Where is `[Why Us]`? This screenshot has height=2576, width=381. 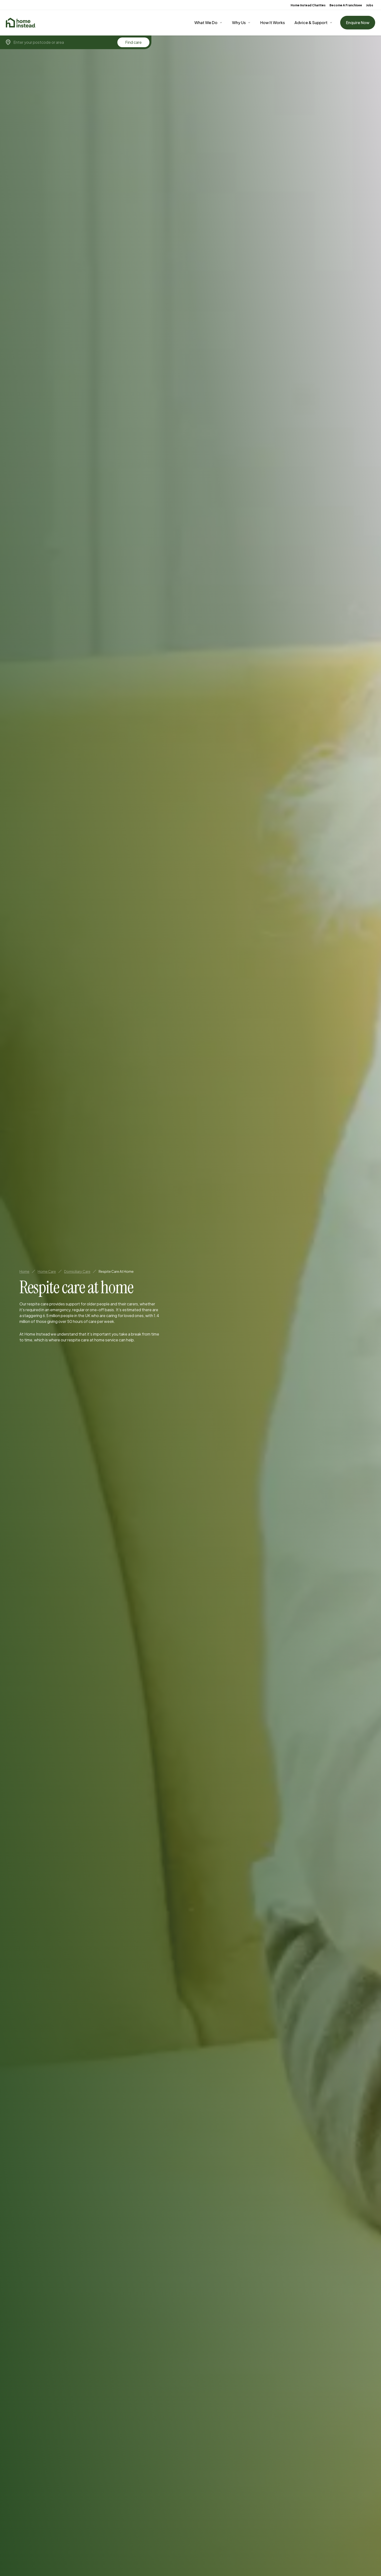 [Why Us] is located at coordinates (241, 22).